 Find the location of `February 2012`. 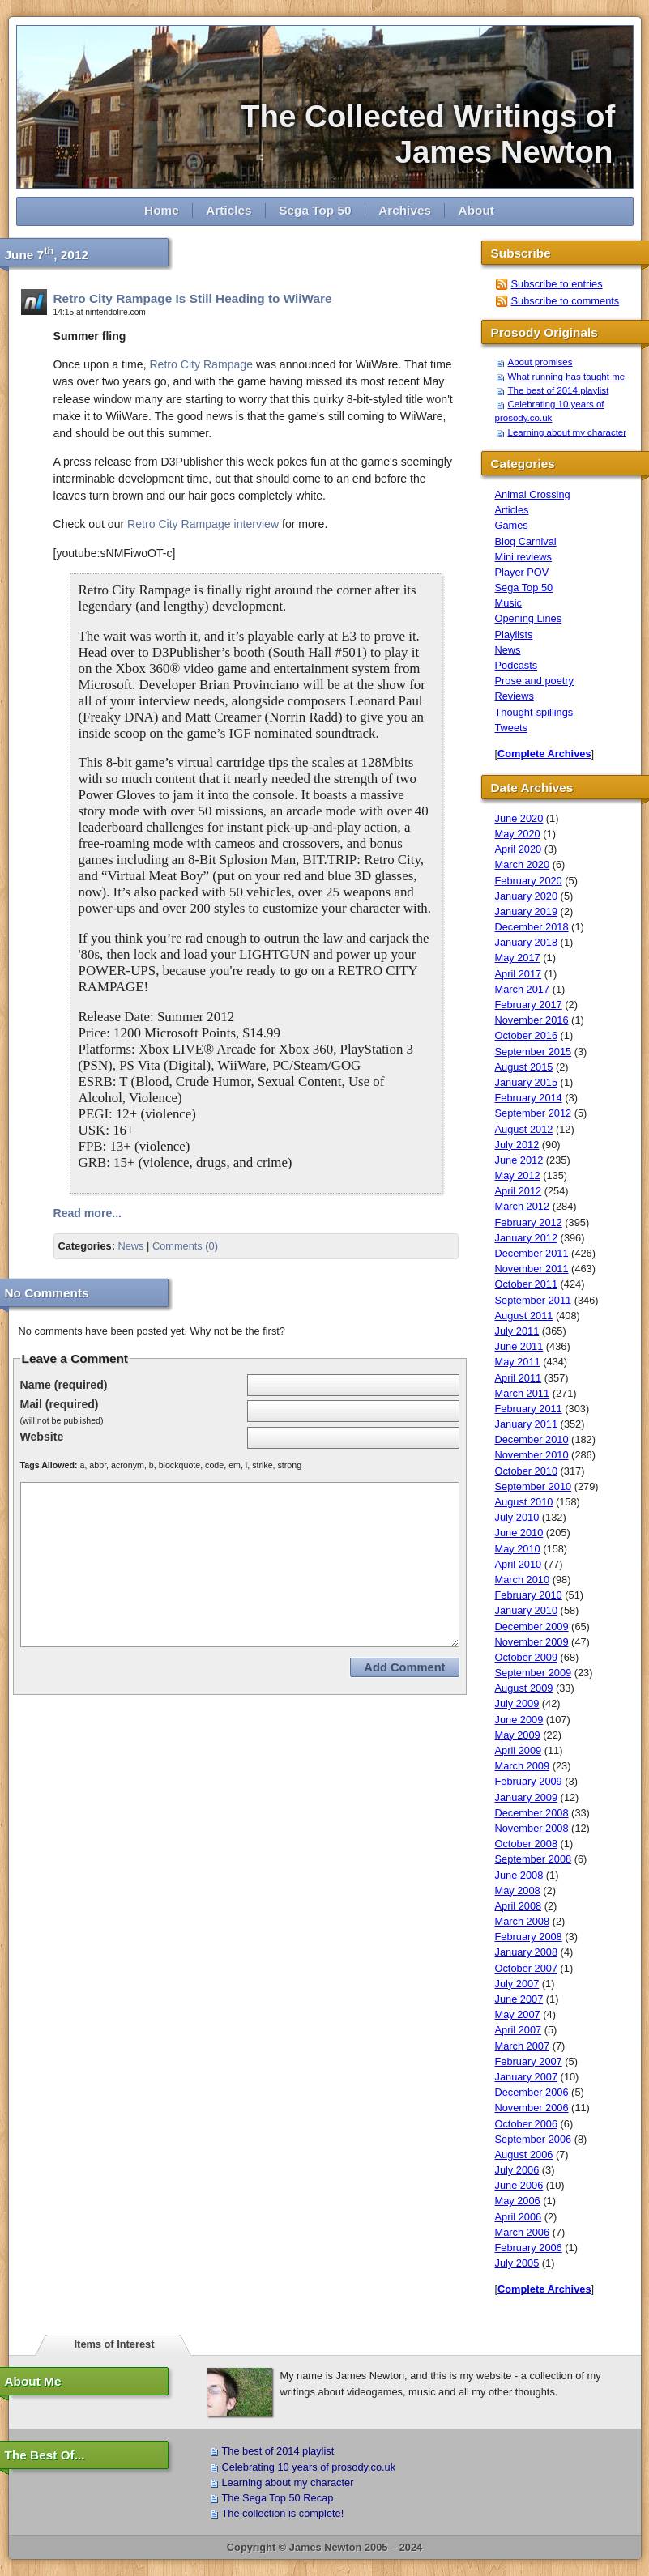

February 2012 is located at coordinates (528, 1222).